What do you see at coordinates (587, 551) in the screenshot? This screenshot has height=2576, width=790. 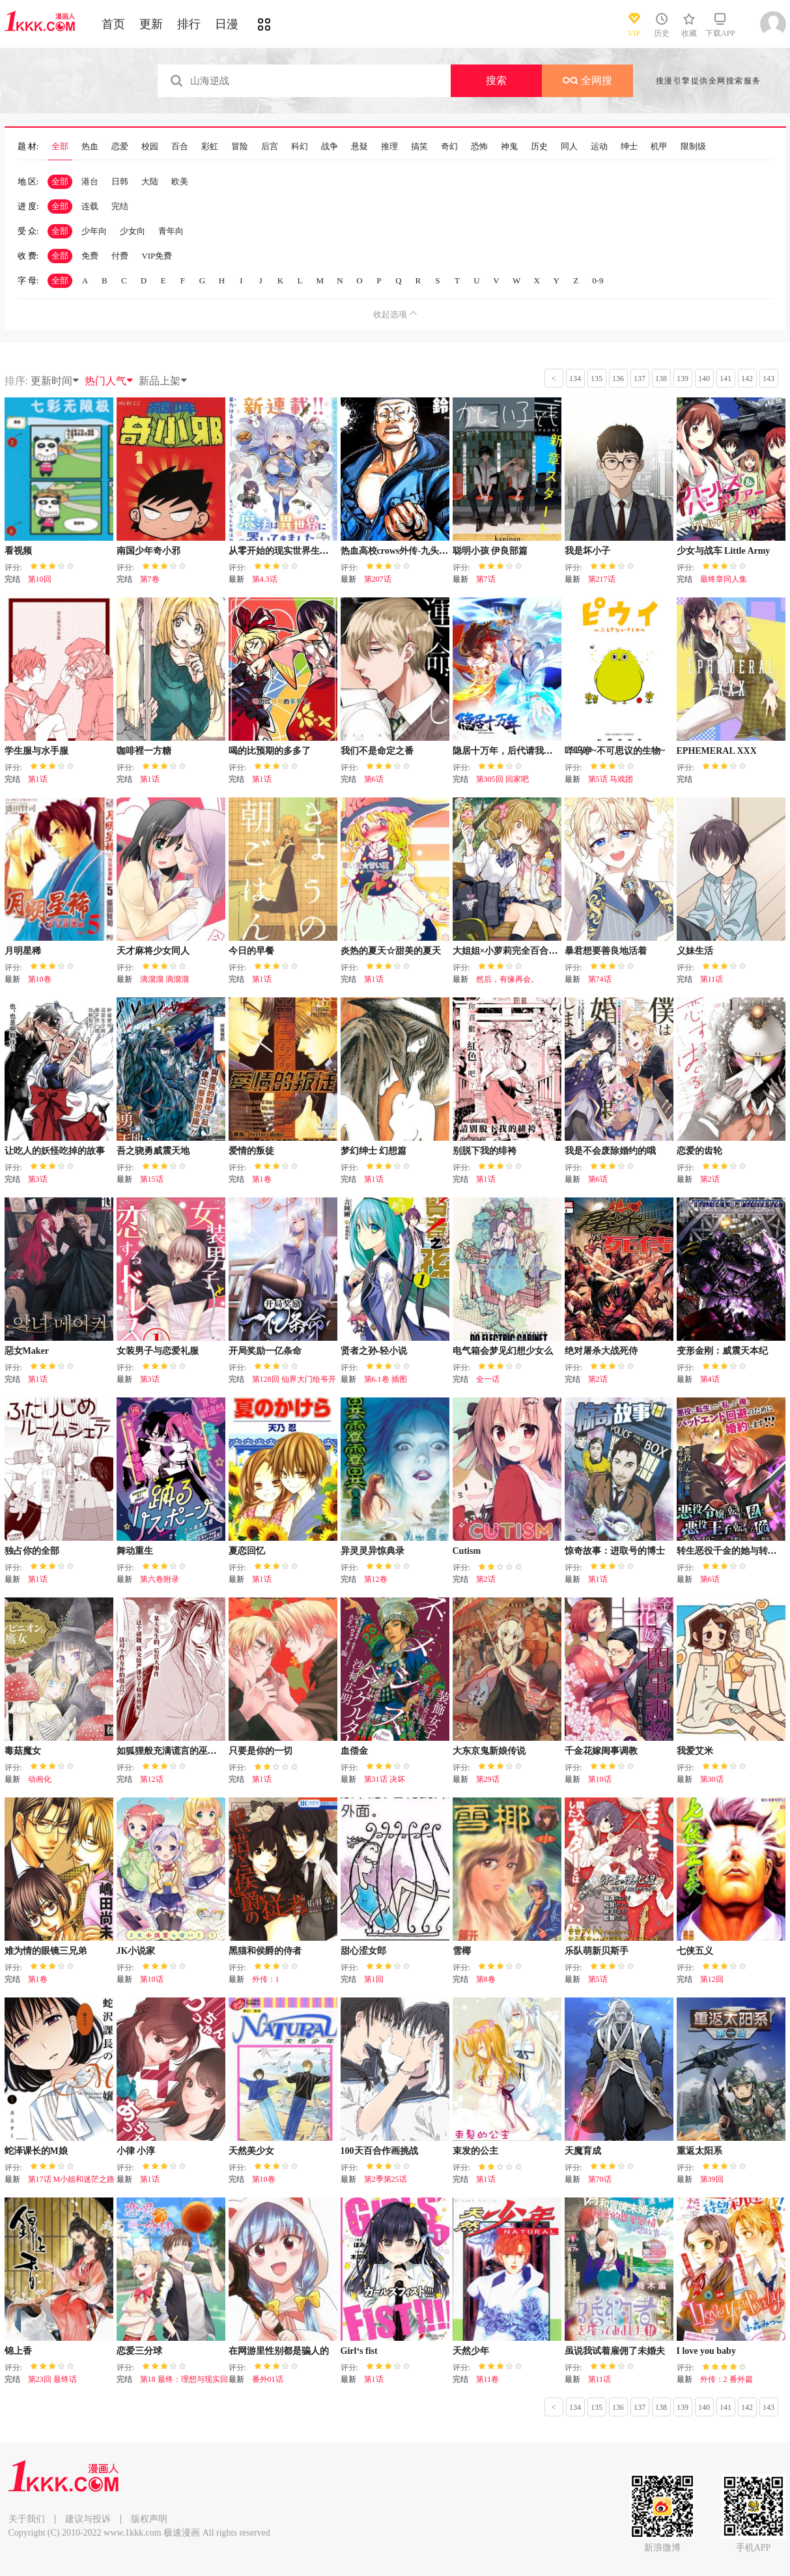 I see `我是坏小子` at bounding box center [587, 551].